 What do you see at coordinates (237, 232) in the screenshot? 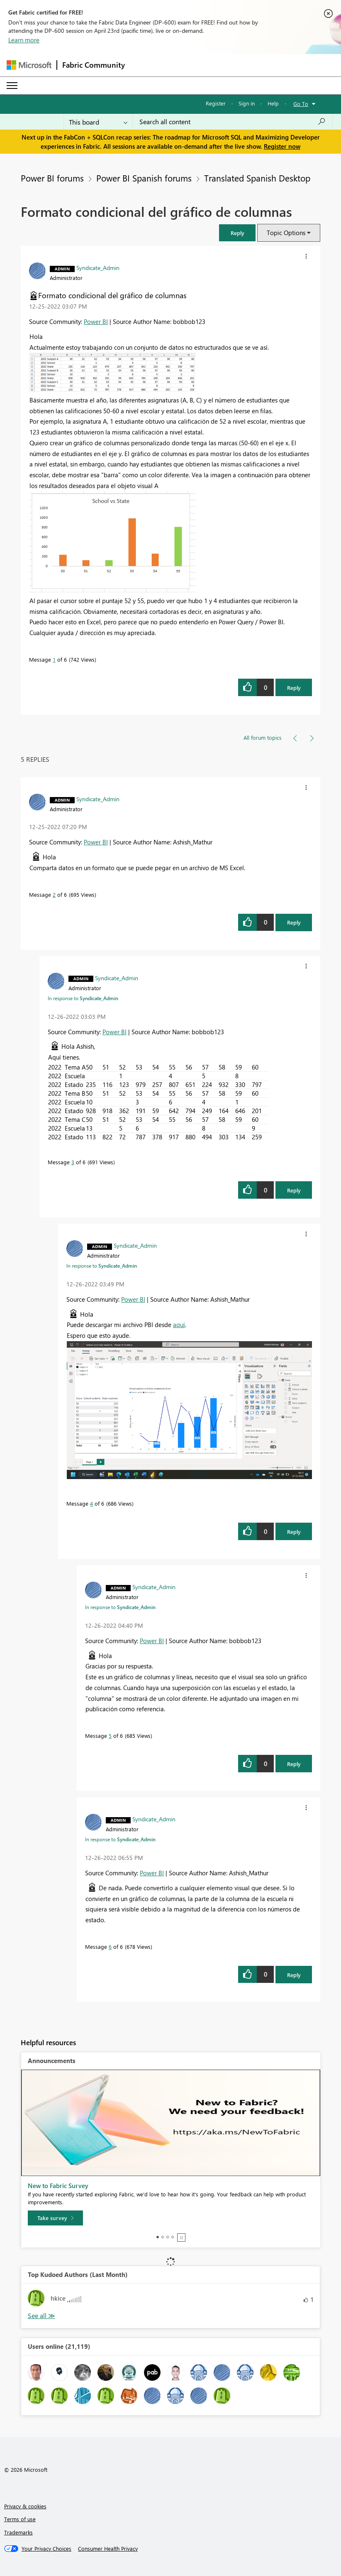
I see `[button]` at bounding box center [237, 232].